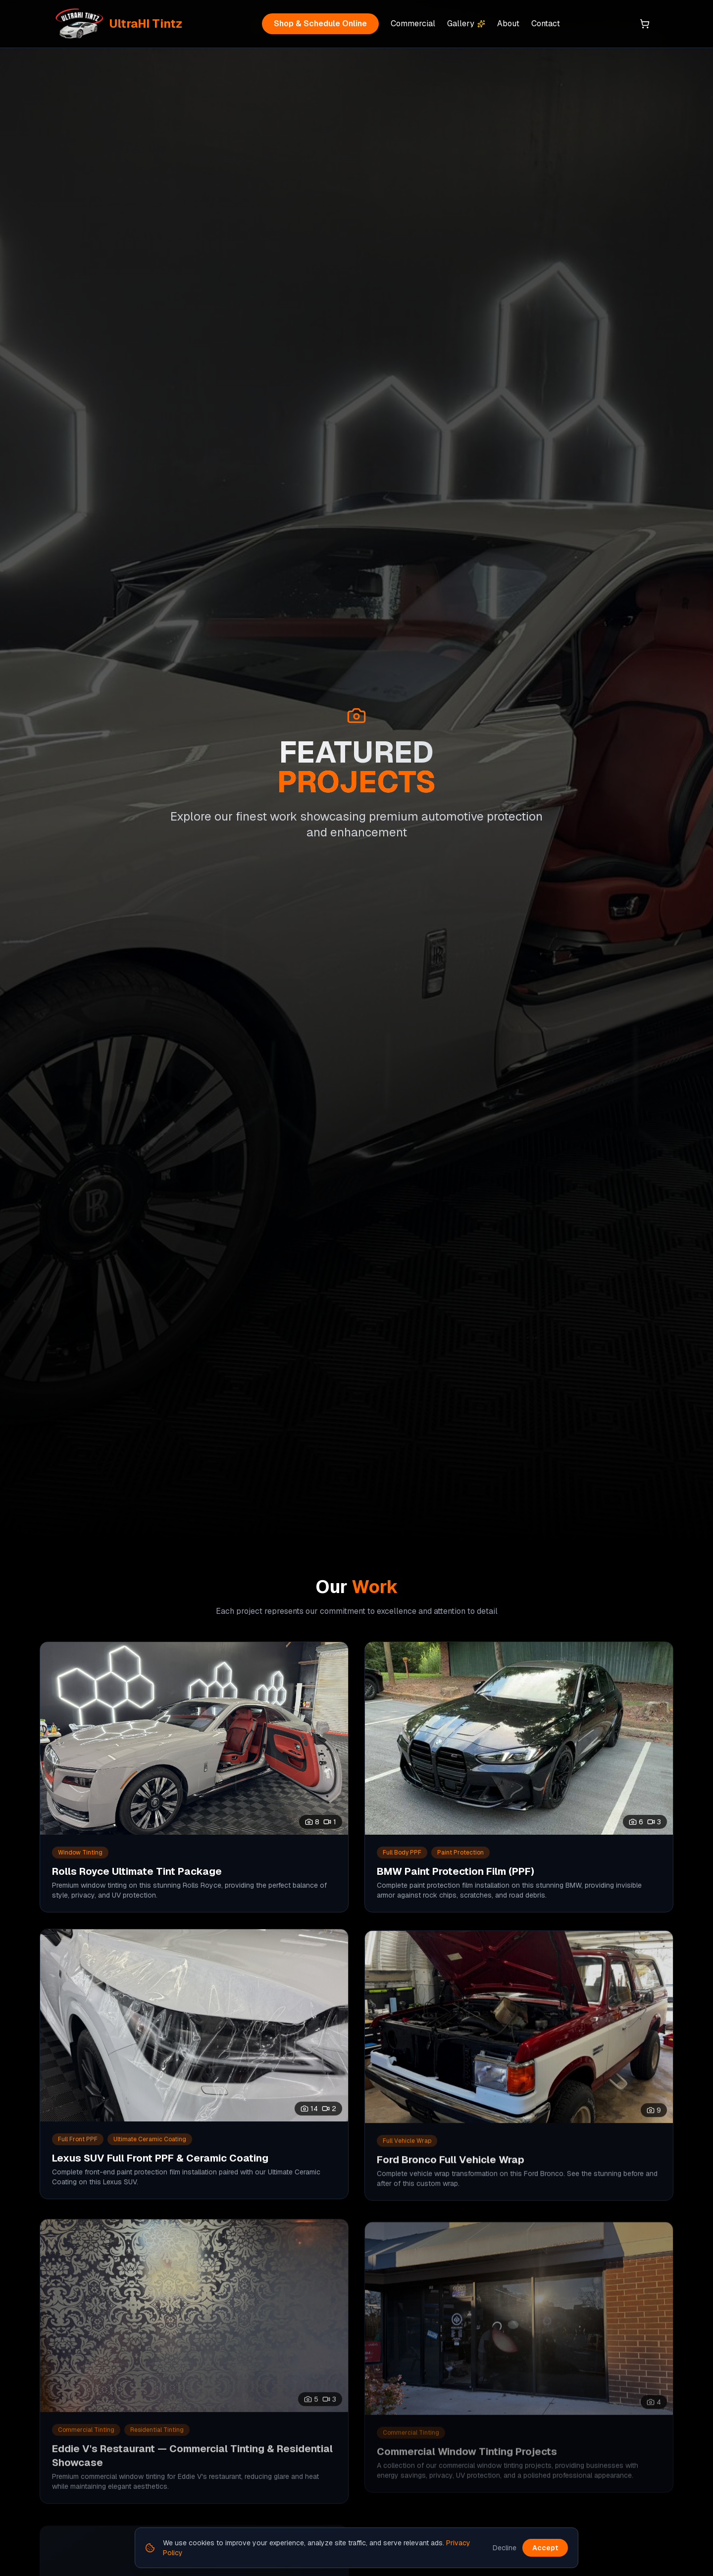  Describe the element at coordinates (504, 2547) in the screenshot. I see `Decline` at that location.